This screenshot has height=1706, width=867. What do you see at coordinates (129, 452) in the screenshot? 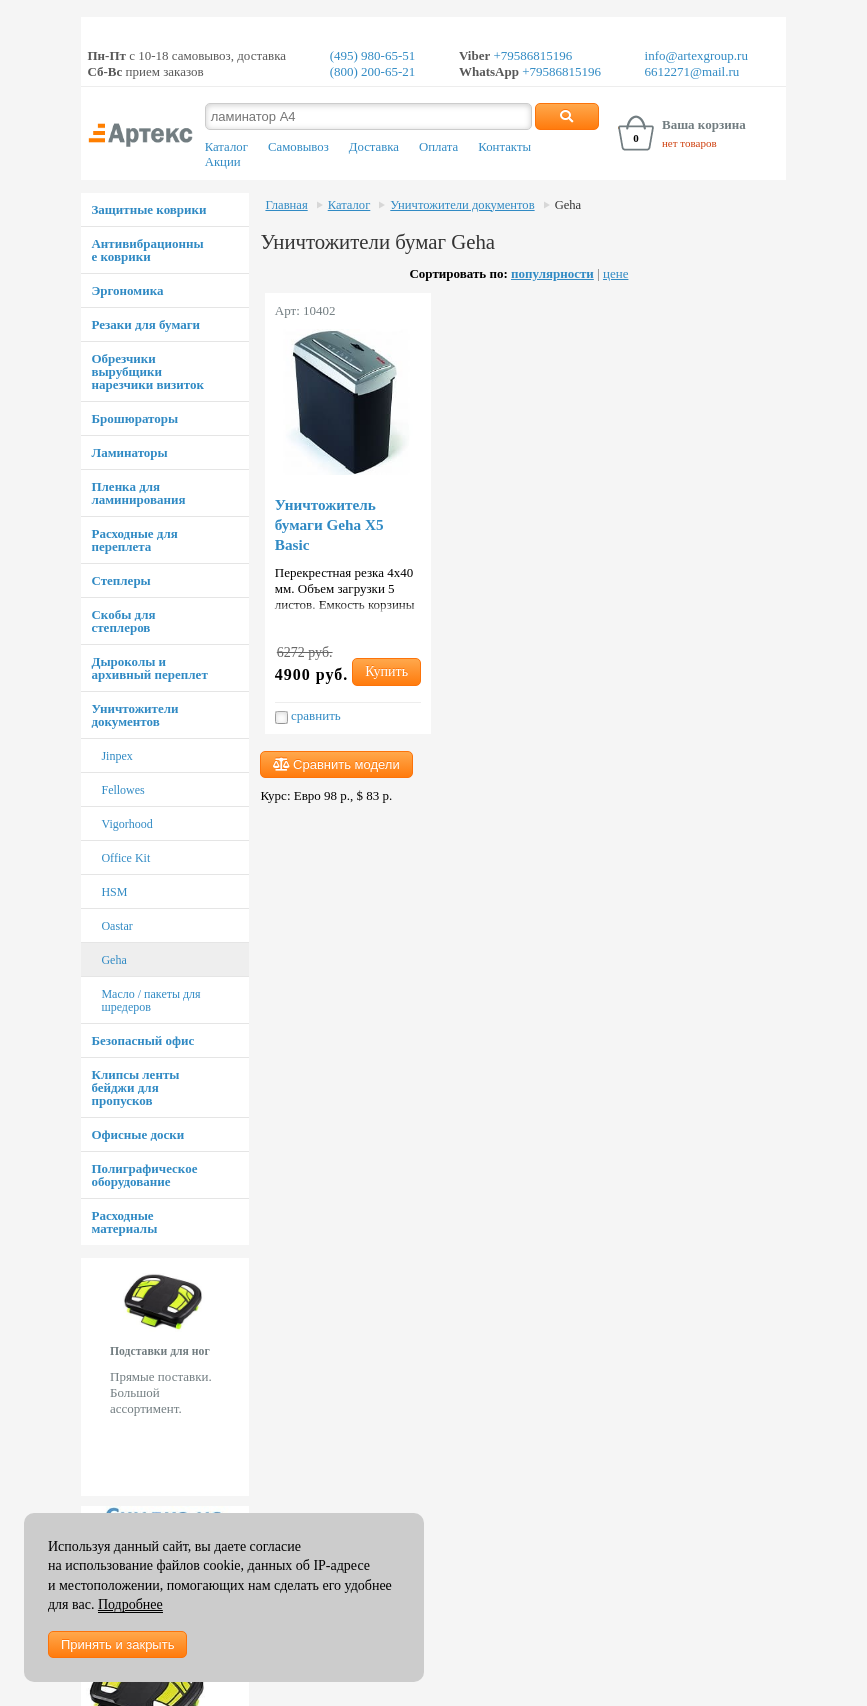
I see `Ламинаторы` at bounding box center [129, 452].